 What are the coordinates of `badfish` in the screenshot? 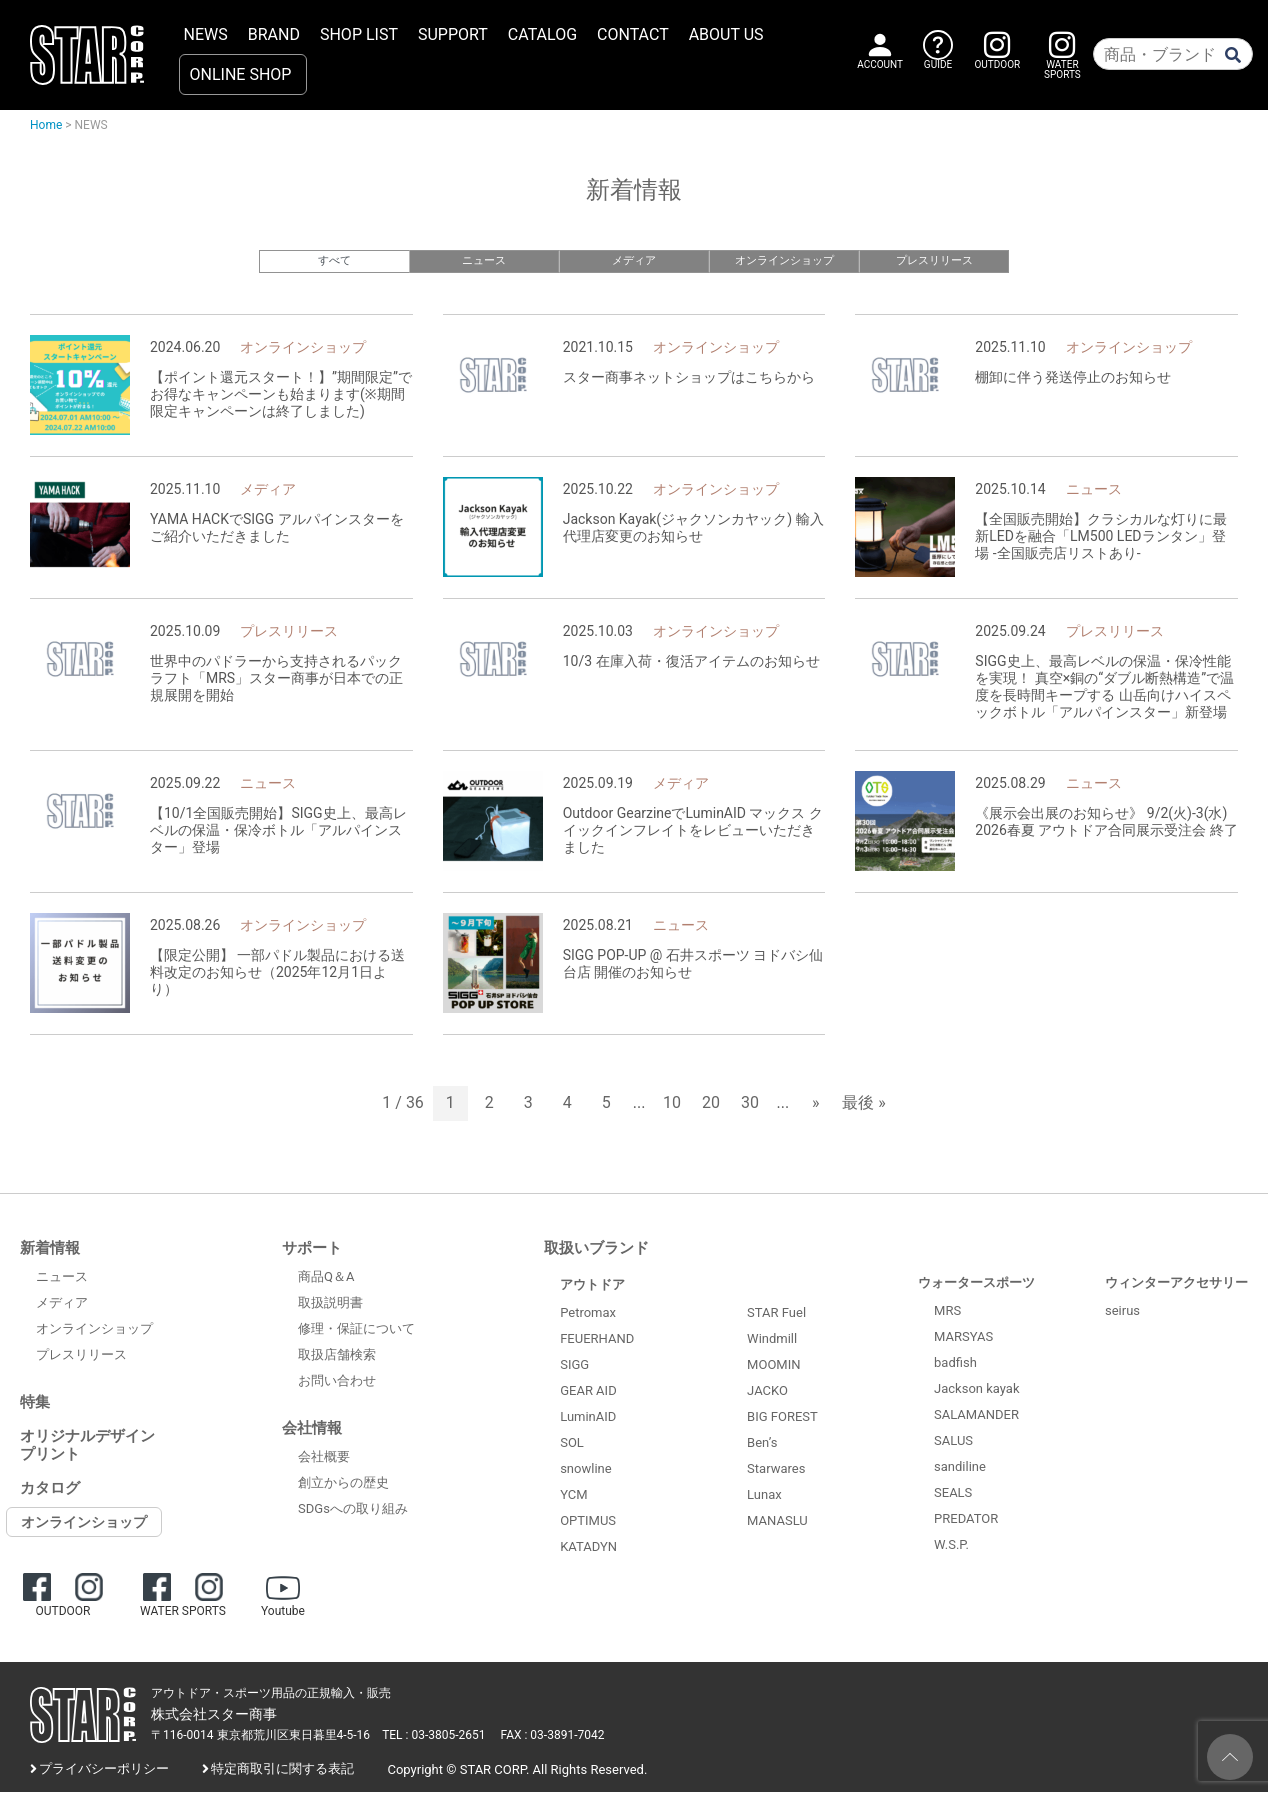 It's located at (955, 1364).